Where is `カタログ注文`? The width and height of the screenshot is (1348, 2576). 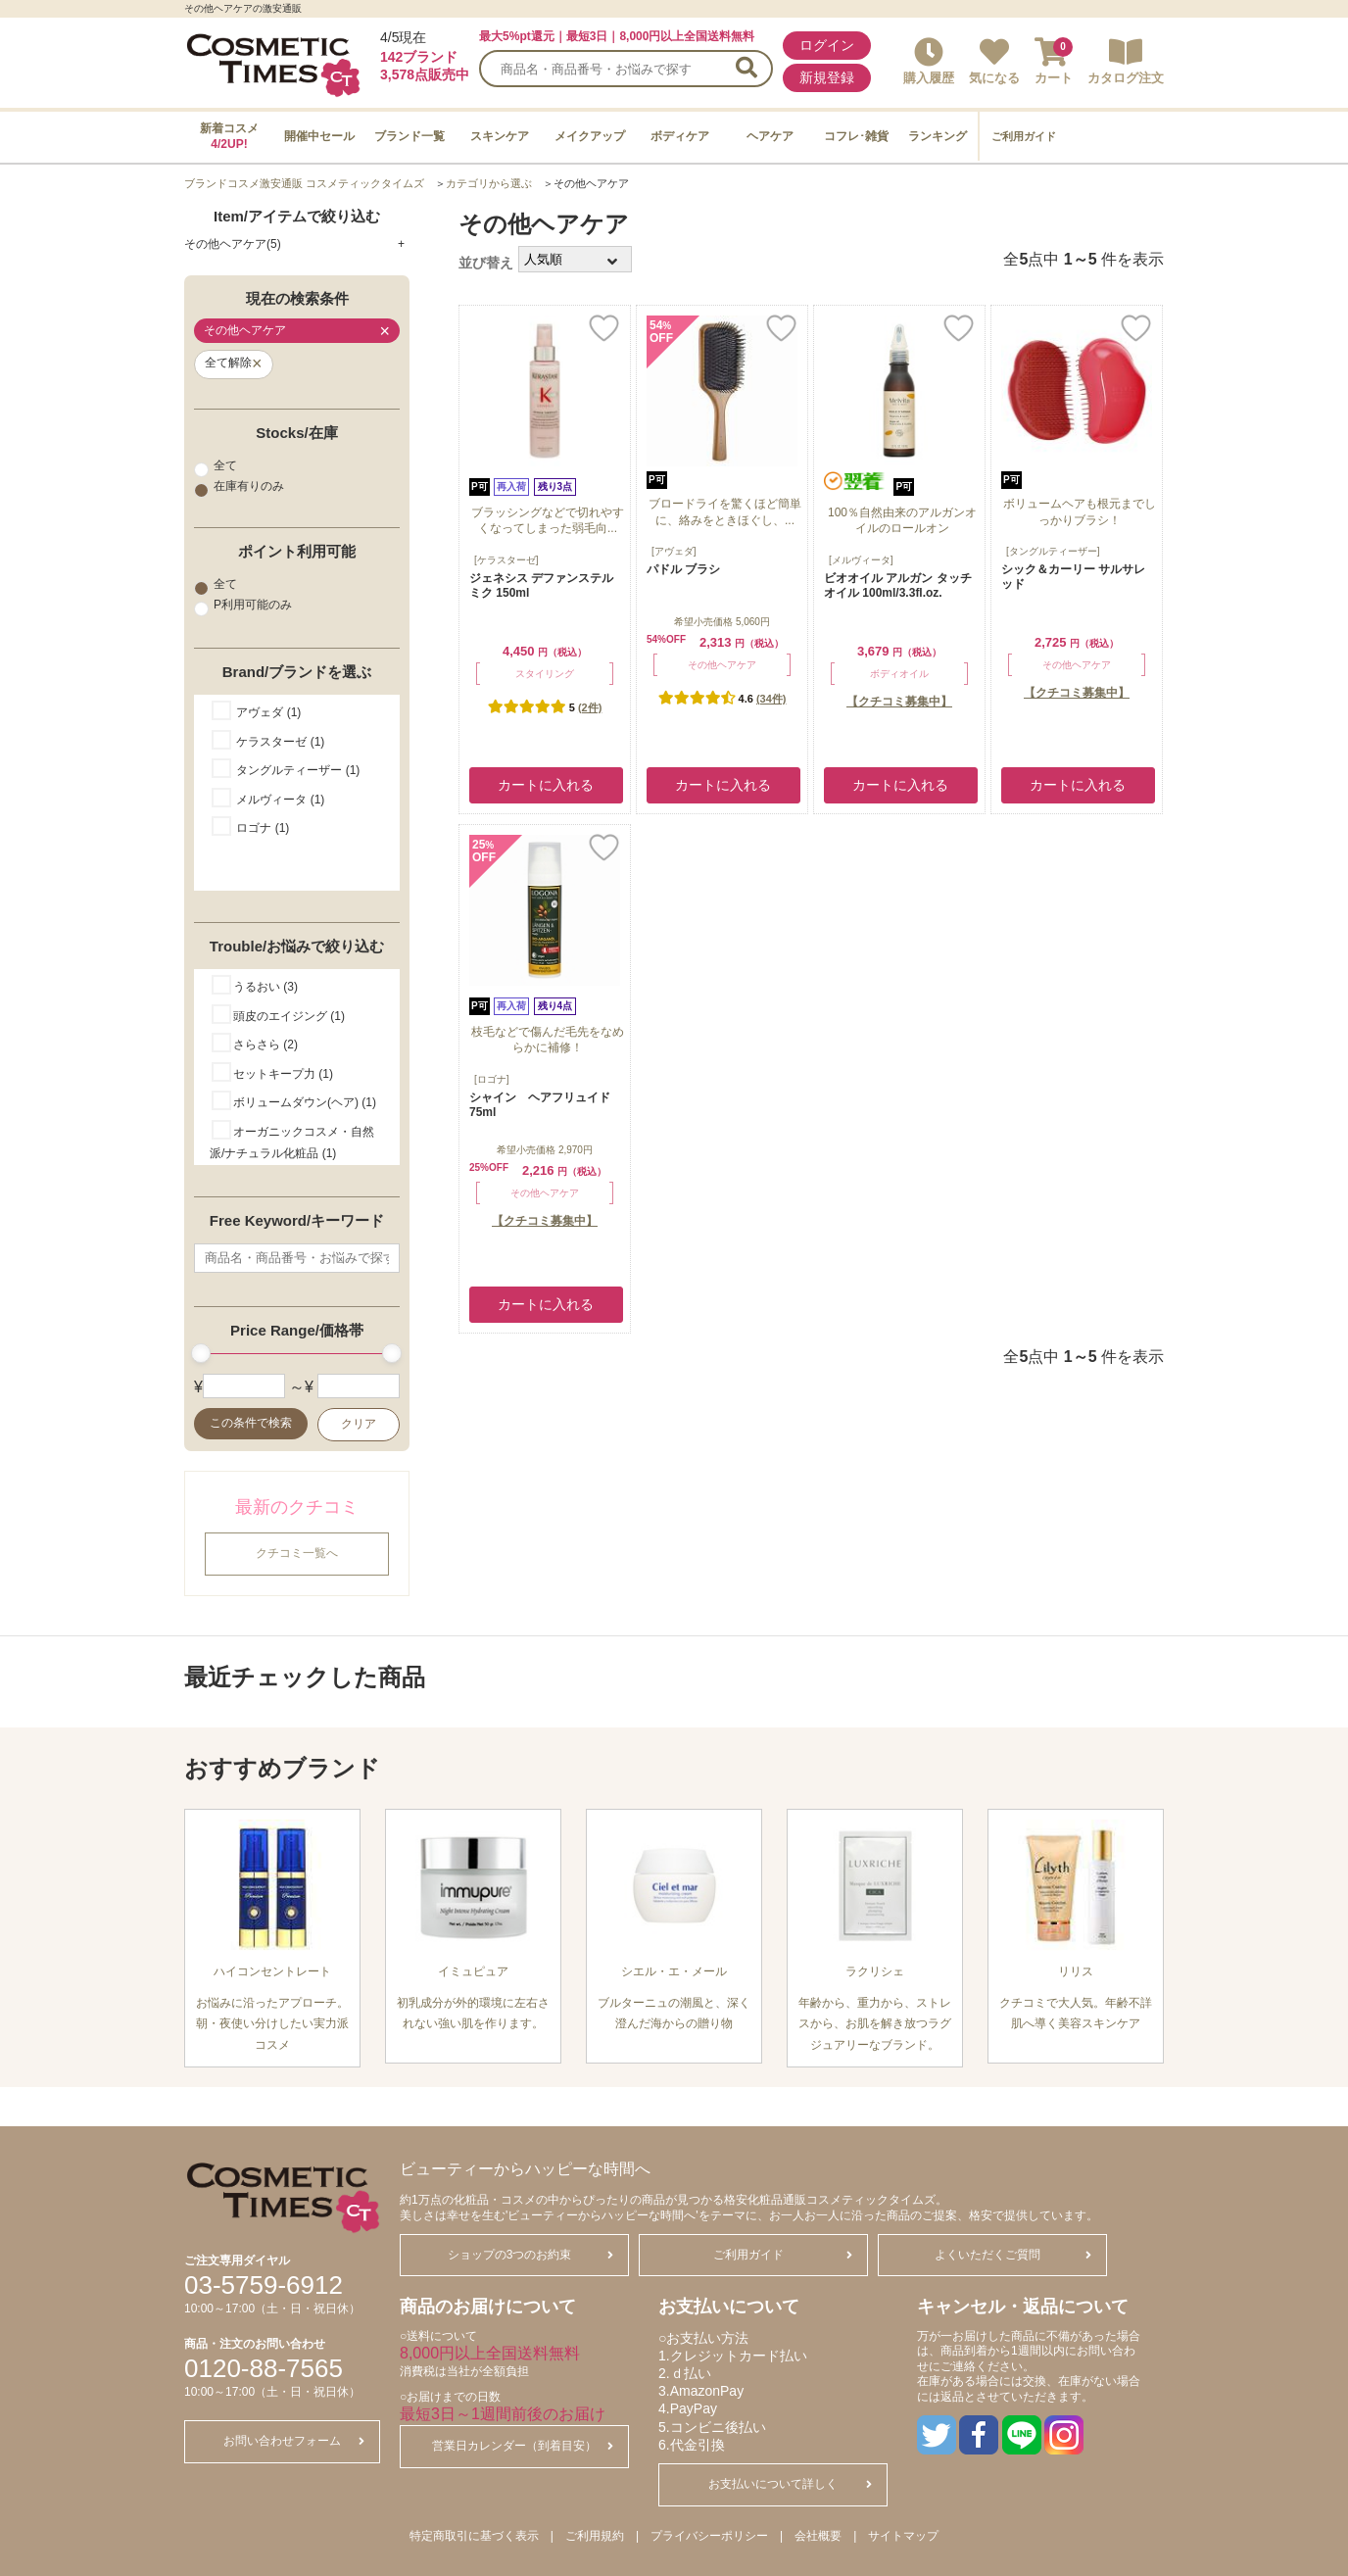
カタログ注文 is located at coordinates (1125, 61).